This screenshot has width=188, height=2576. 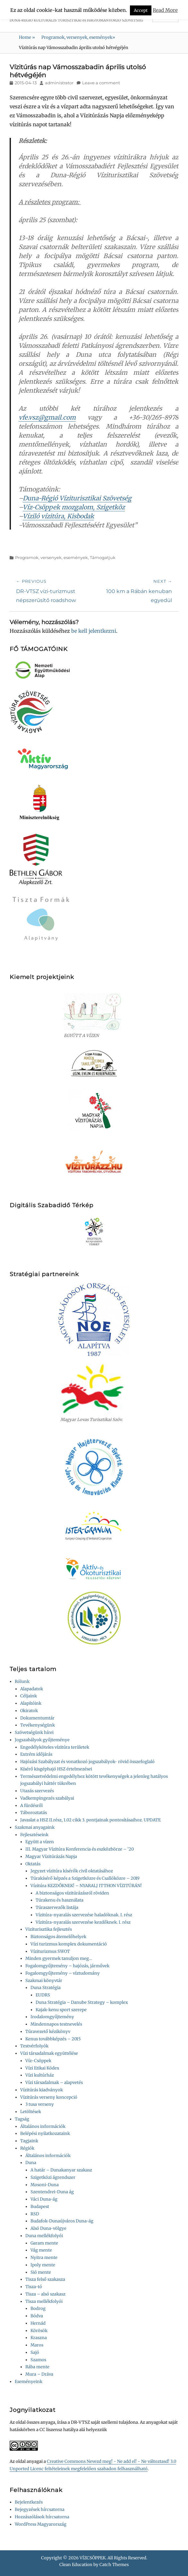 What do you see at coordinates (37, 1718) in the screenshot?
I see `Dokumentumtár` at bounding box center [37, 1718].